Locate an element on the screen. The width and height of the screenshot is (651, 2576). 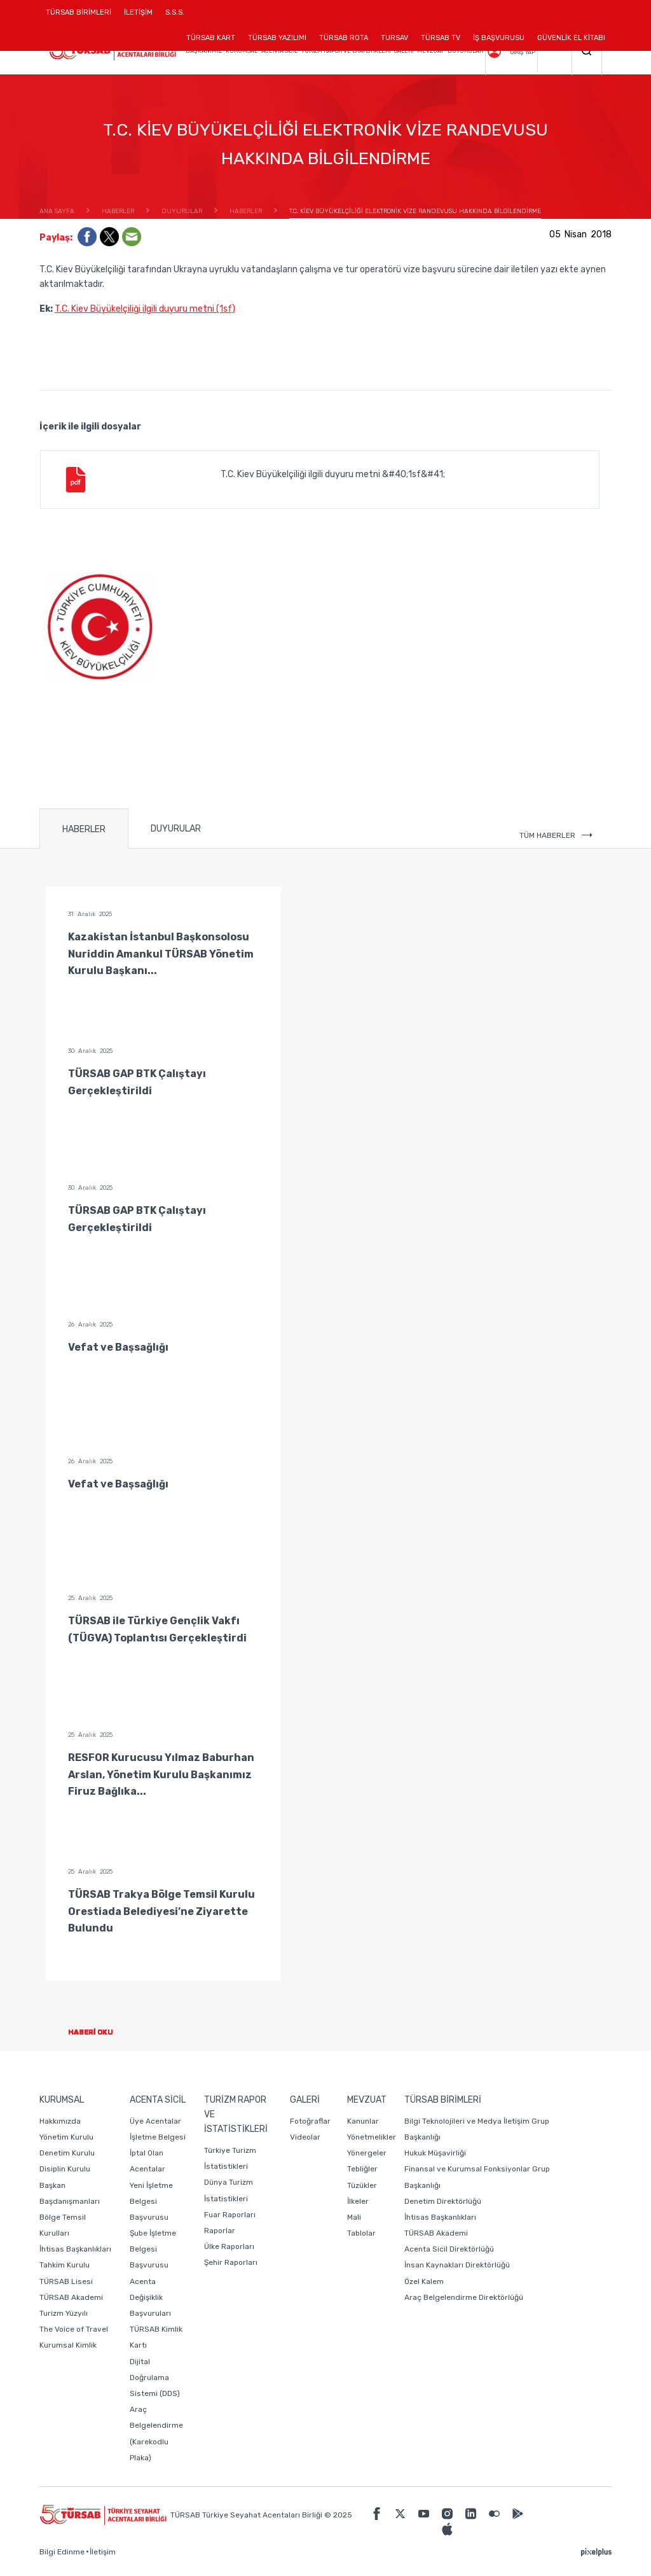
TÜRSAB TV is located at coordinates (440, 38).